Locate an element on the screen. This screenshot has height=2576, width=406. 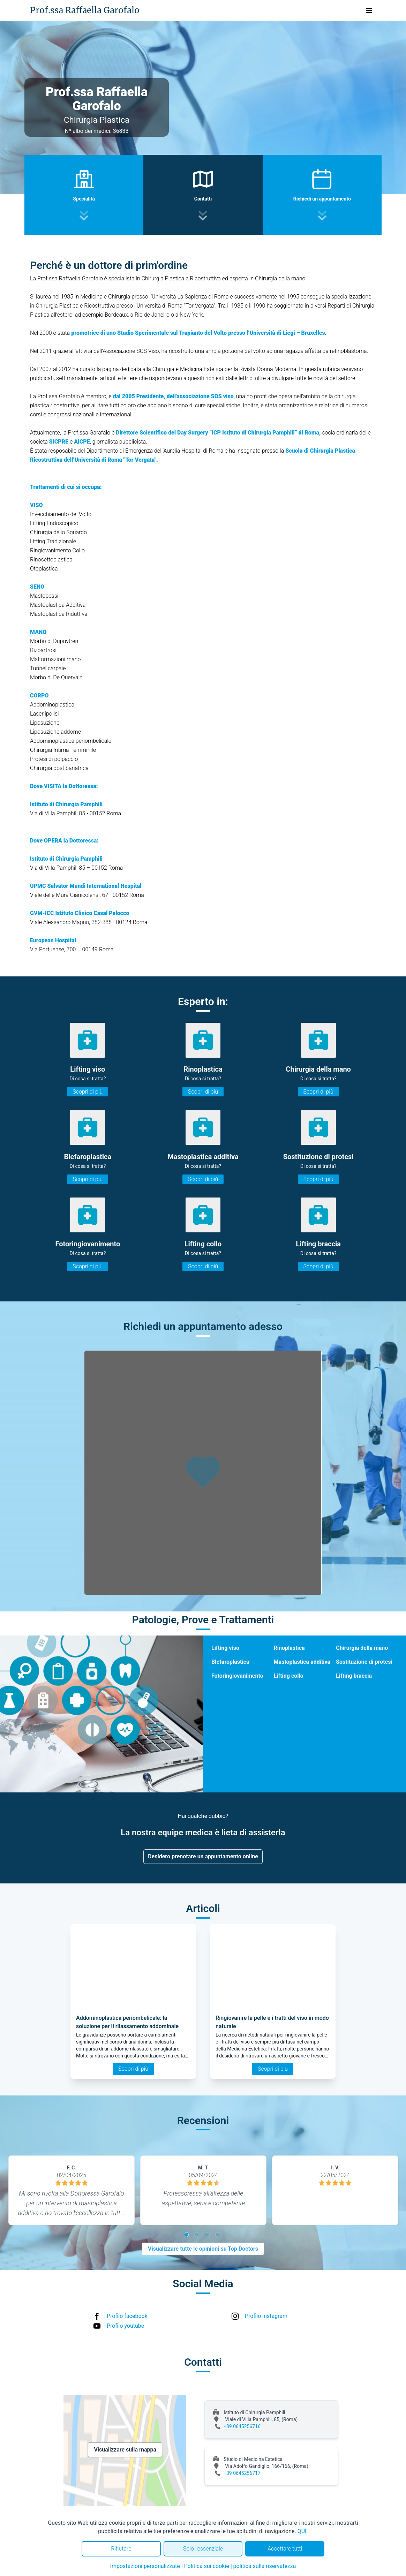
Mastoplastica additiva is located at coordinates (302, 1662).